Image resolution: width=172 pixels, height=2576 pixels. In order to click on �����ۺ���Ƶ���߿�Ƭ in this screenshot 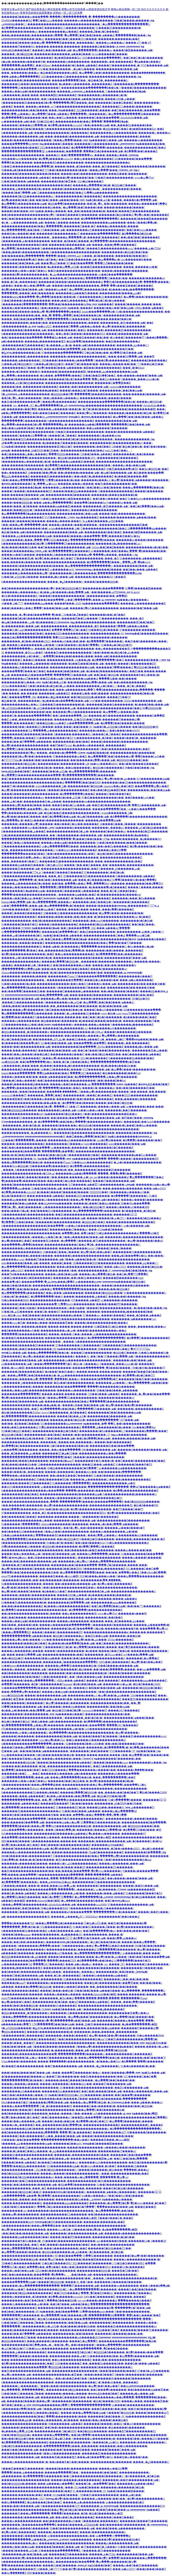, I will do `click(124, 1527)`.